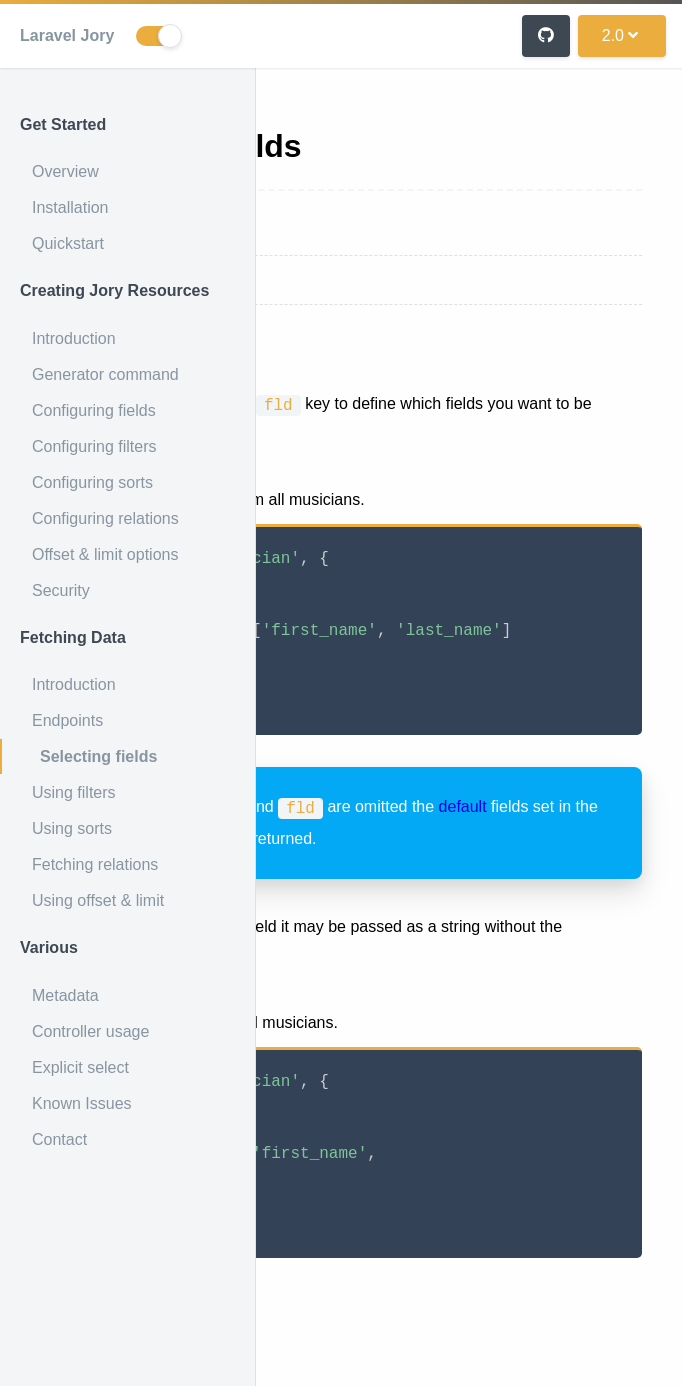 This screenshot has width=682, height=1386. I want to click on Metadata, so click(65, 995).